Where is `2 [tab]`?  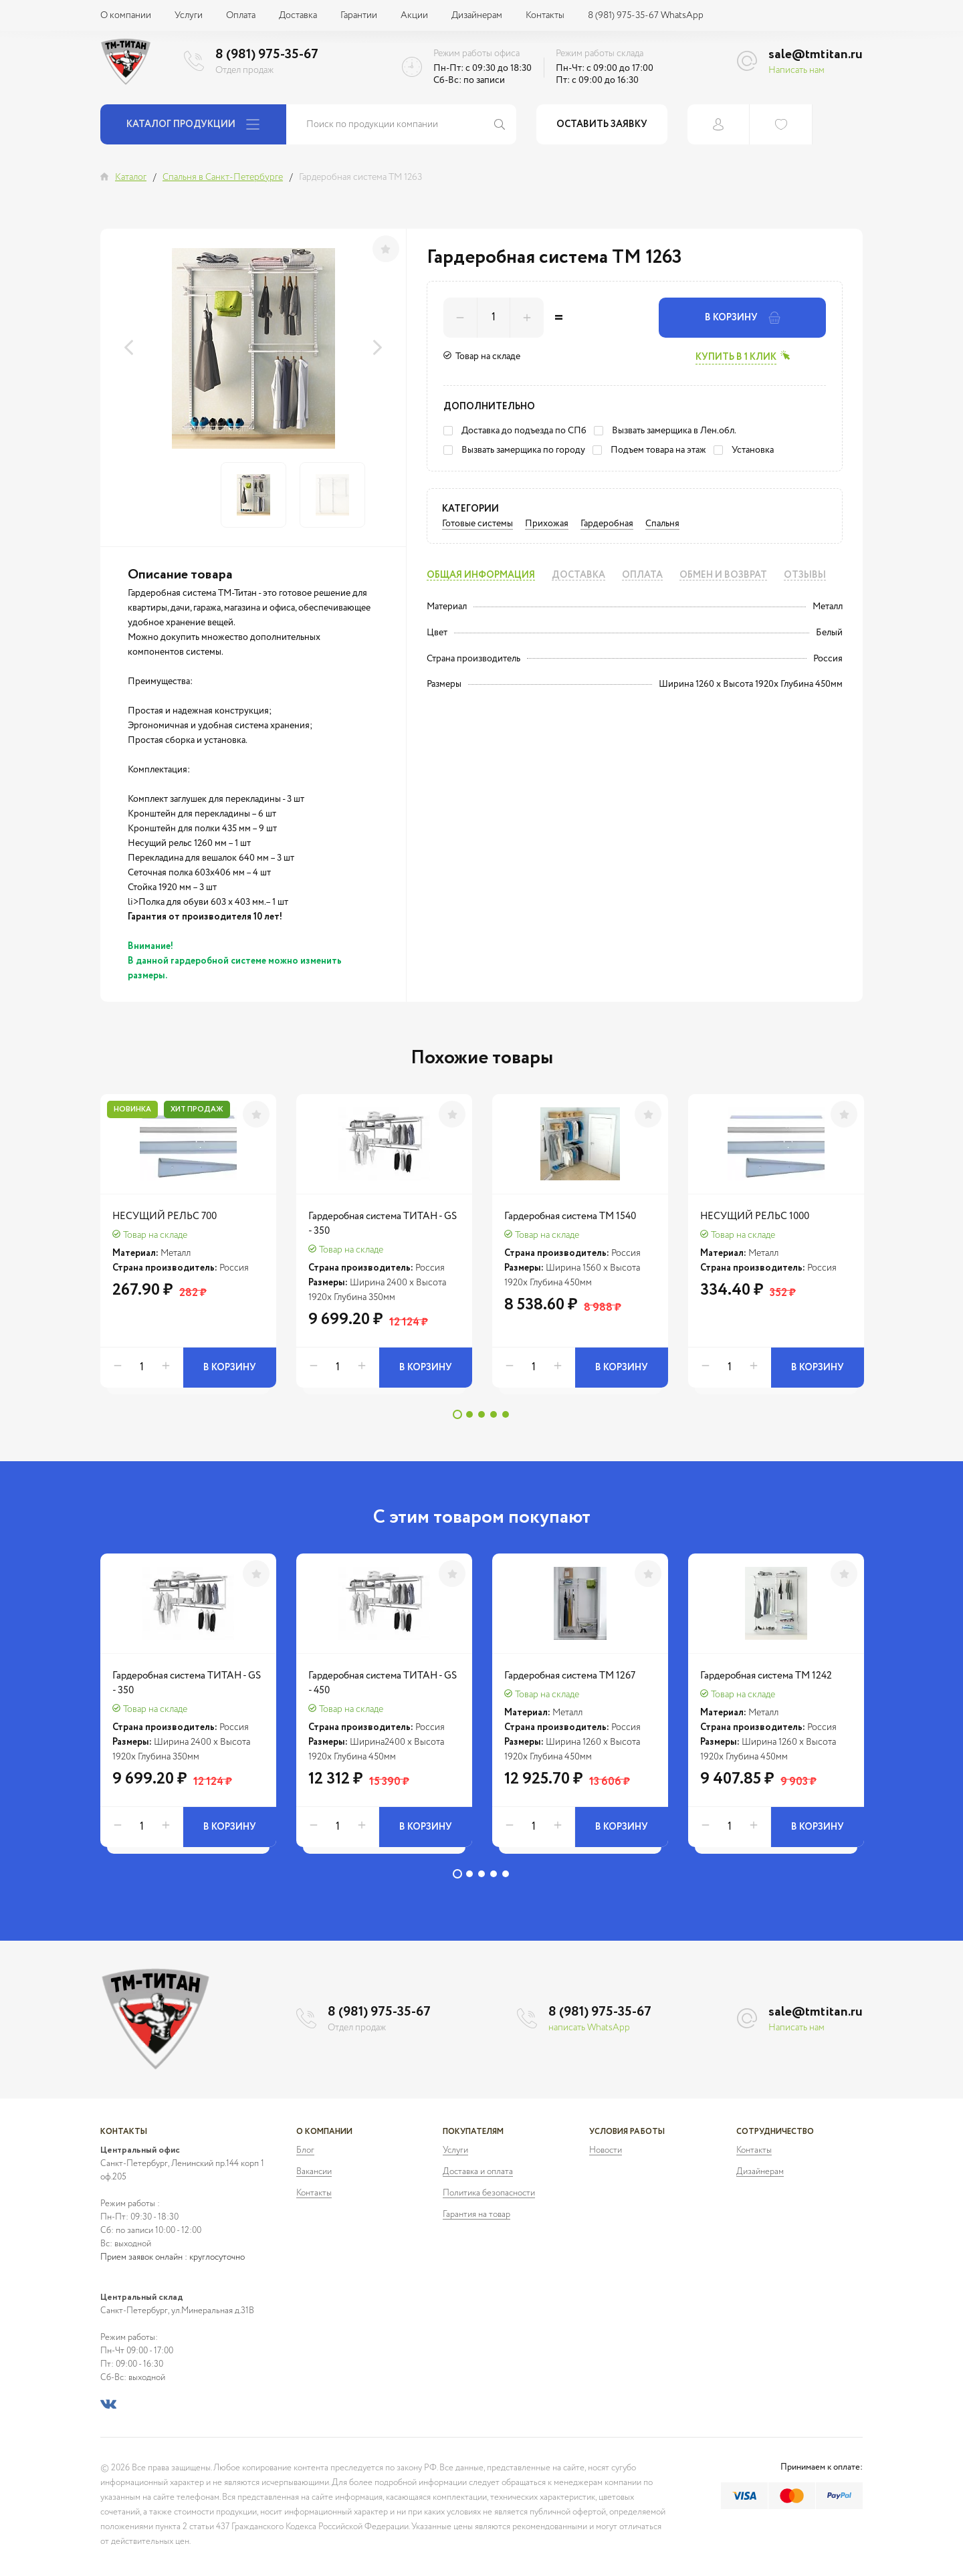 2 [tab] is located at coordinates (469, 1414).